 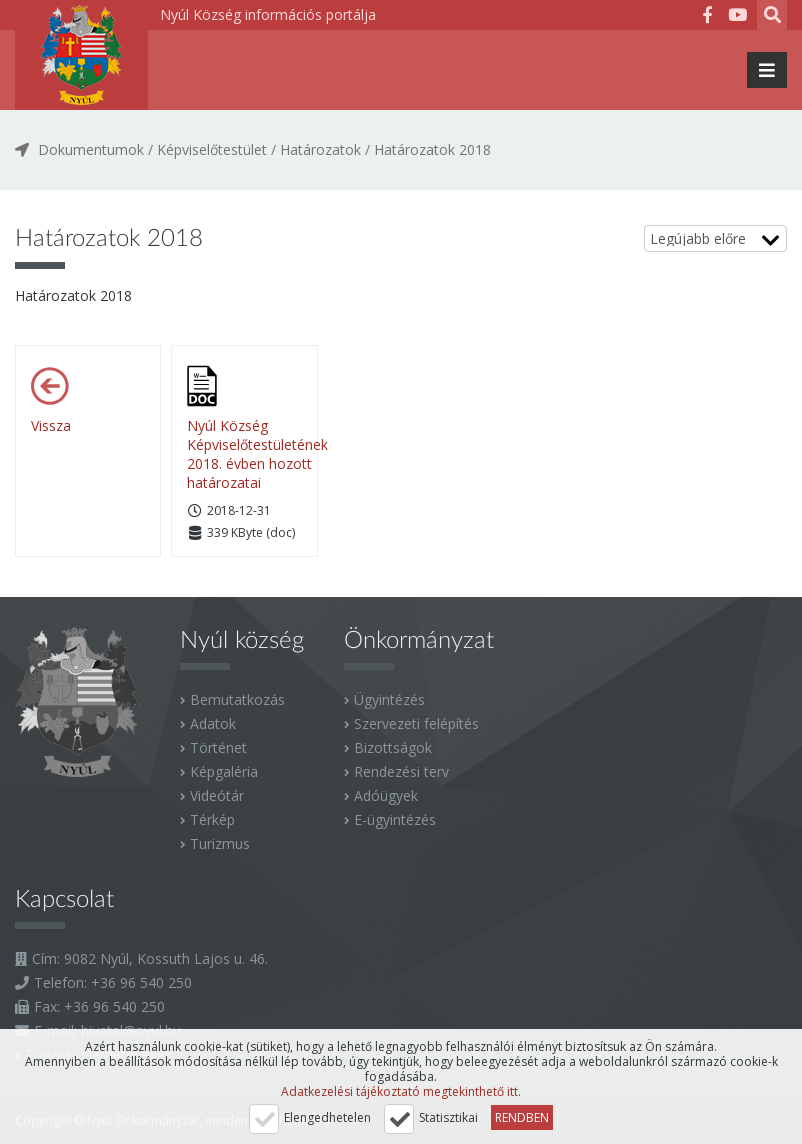 I want to click on Határozatok, so click(x=320, y=149).